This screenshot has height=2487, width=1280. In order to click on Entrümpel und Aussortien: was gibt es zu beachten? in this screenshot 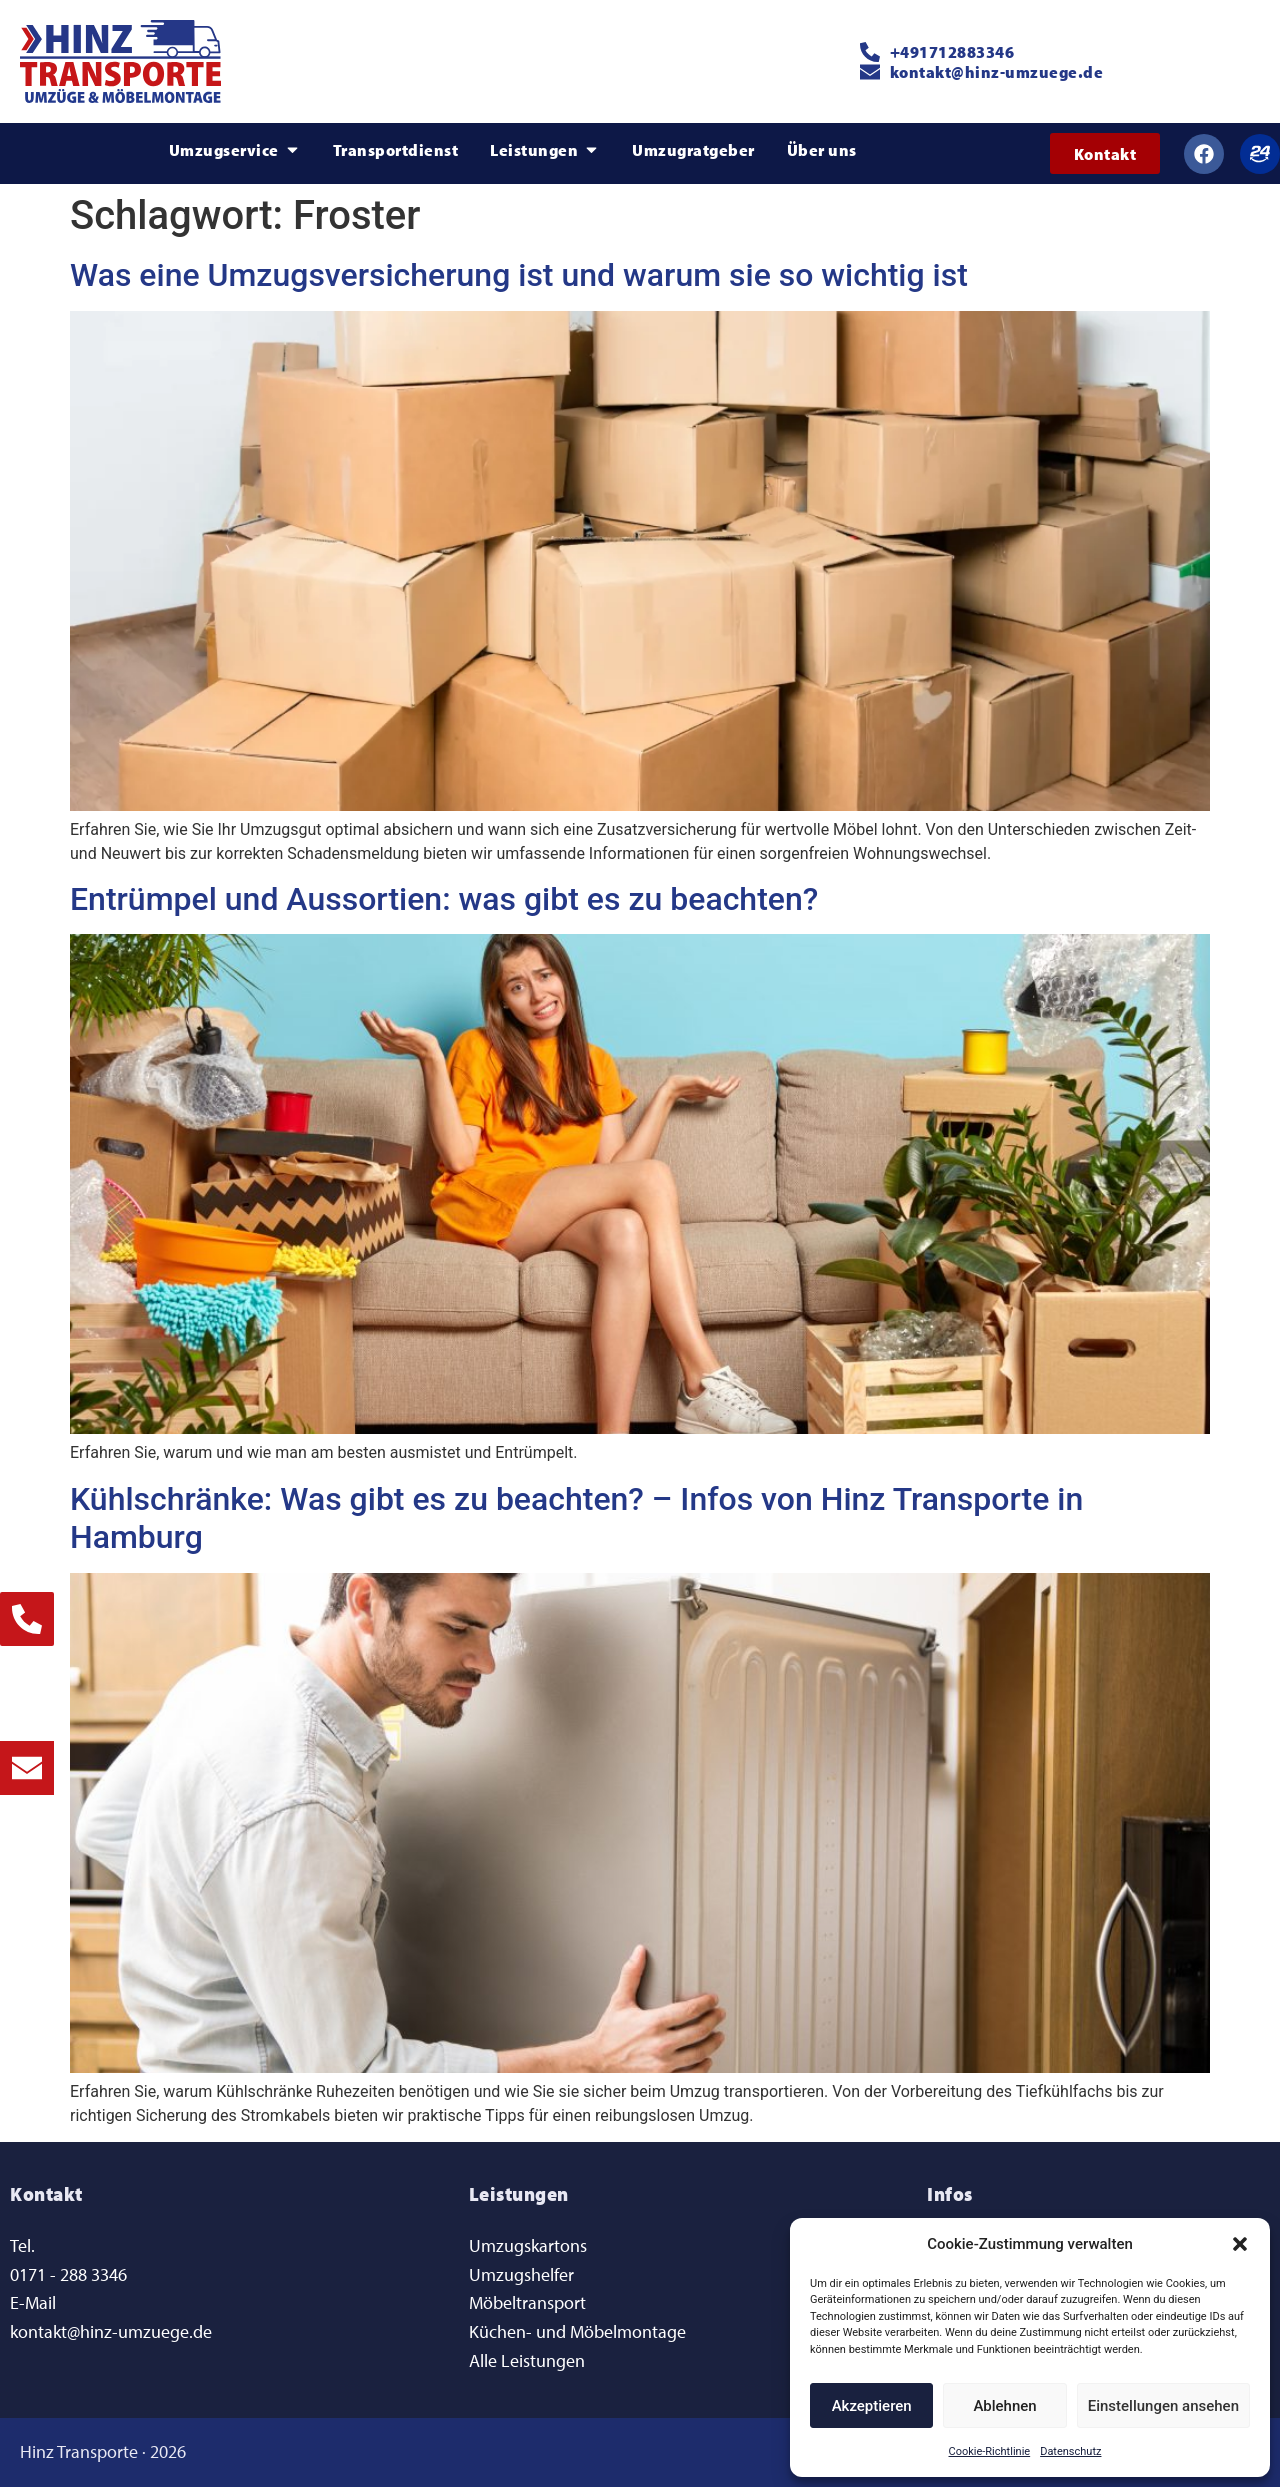, I will do `click(444, 899)`.